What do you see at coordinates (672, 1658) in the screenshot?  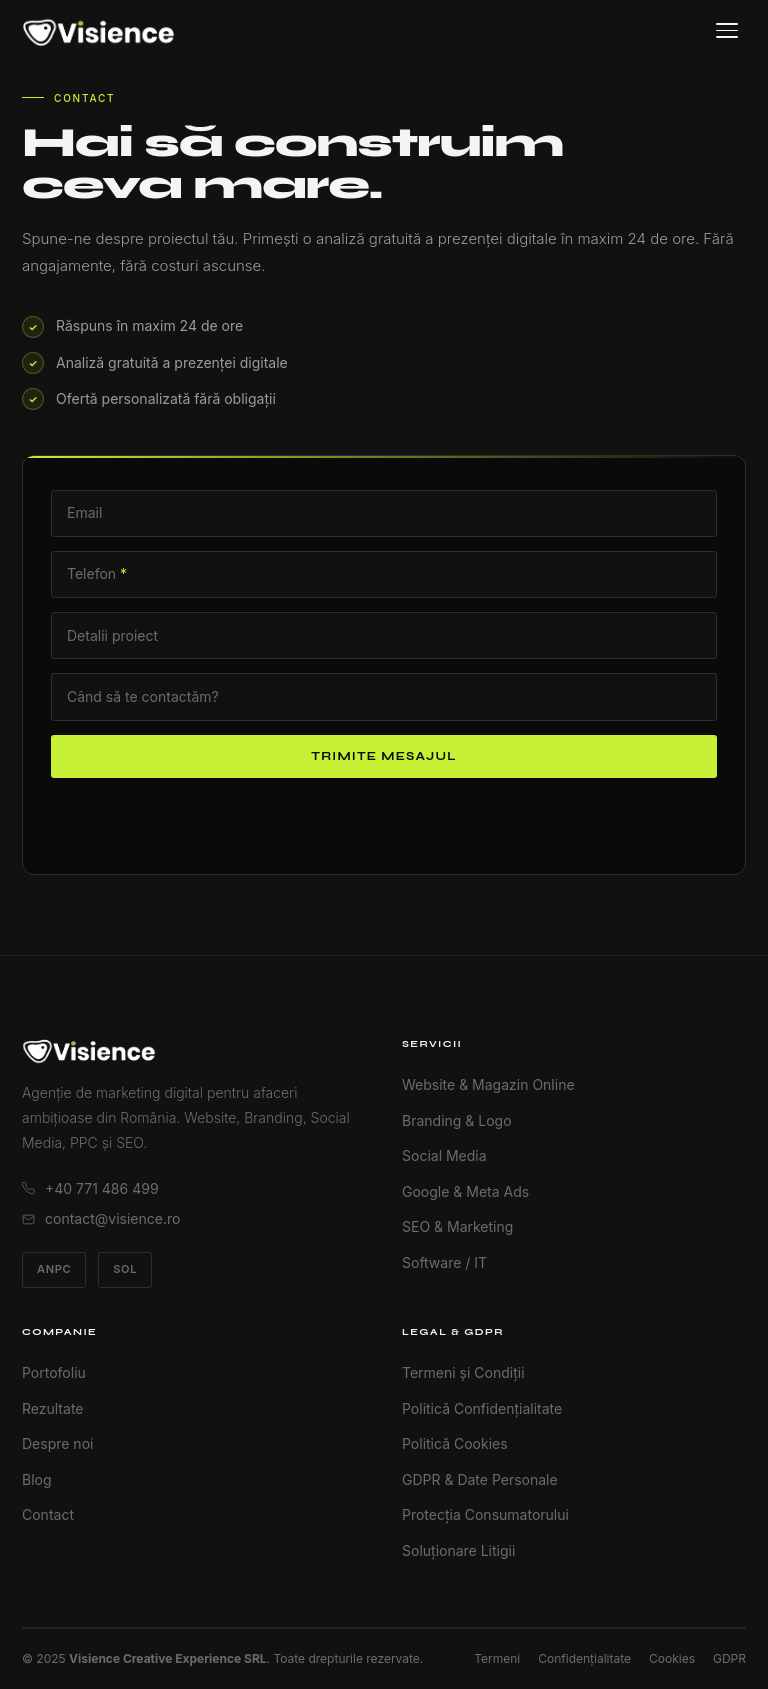 I see `Cookies` at bounding box center [672, 1658].